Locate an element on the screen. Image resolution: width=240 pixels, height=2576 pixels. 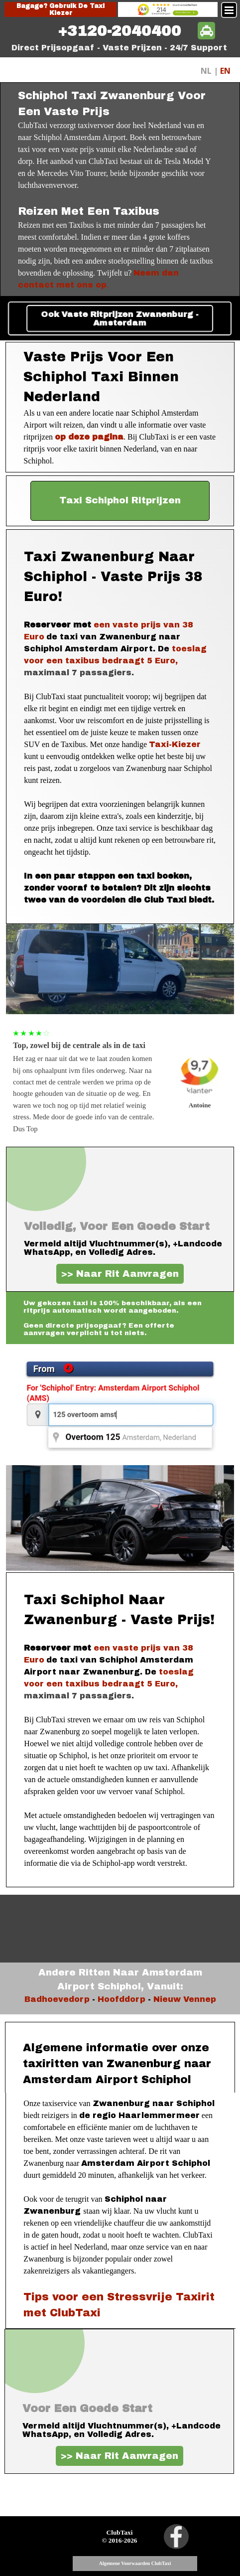
Badhoevedorp is located at coordinates (57, 1999).